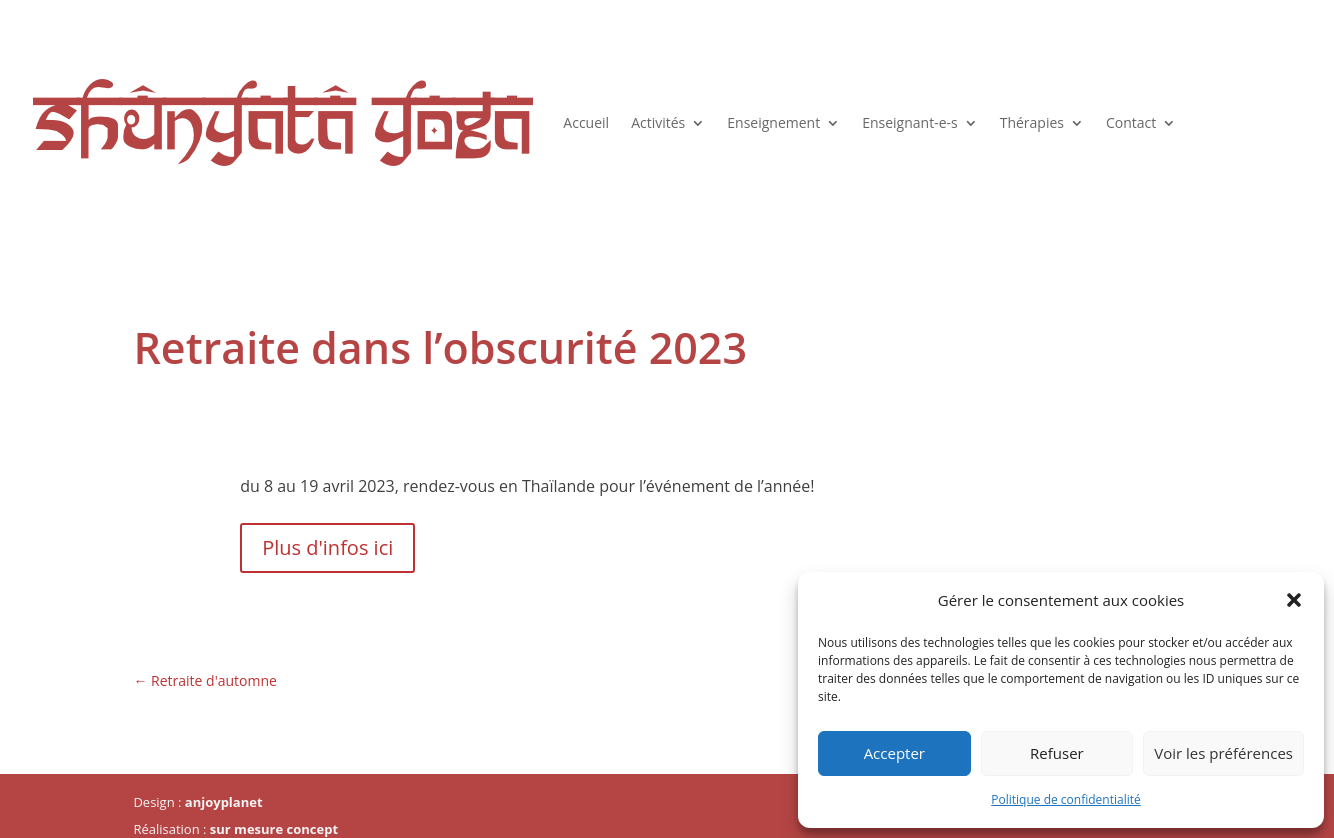 The height and width of the screenshot is (838, 1334). Describe the element at coordinates (327, 547) in the screenshot. I see `Plus d'infos ici` at that location.